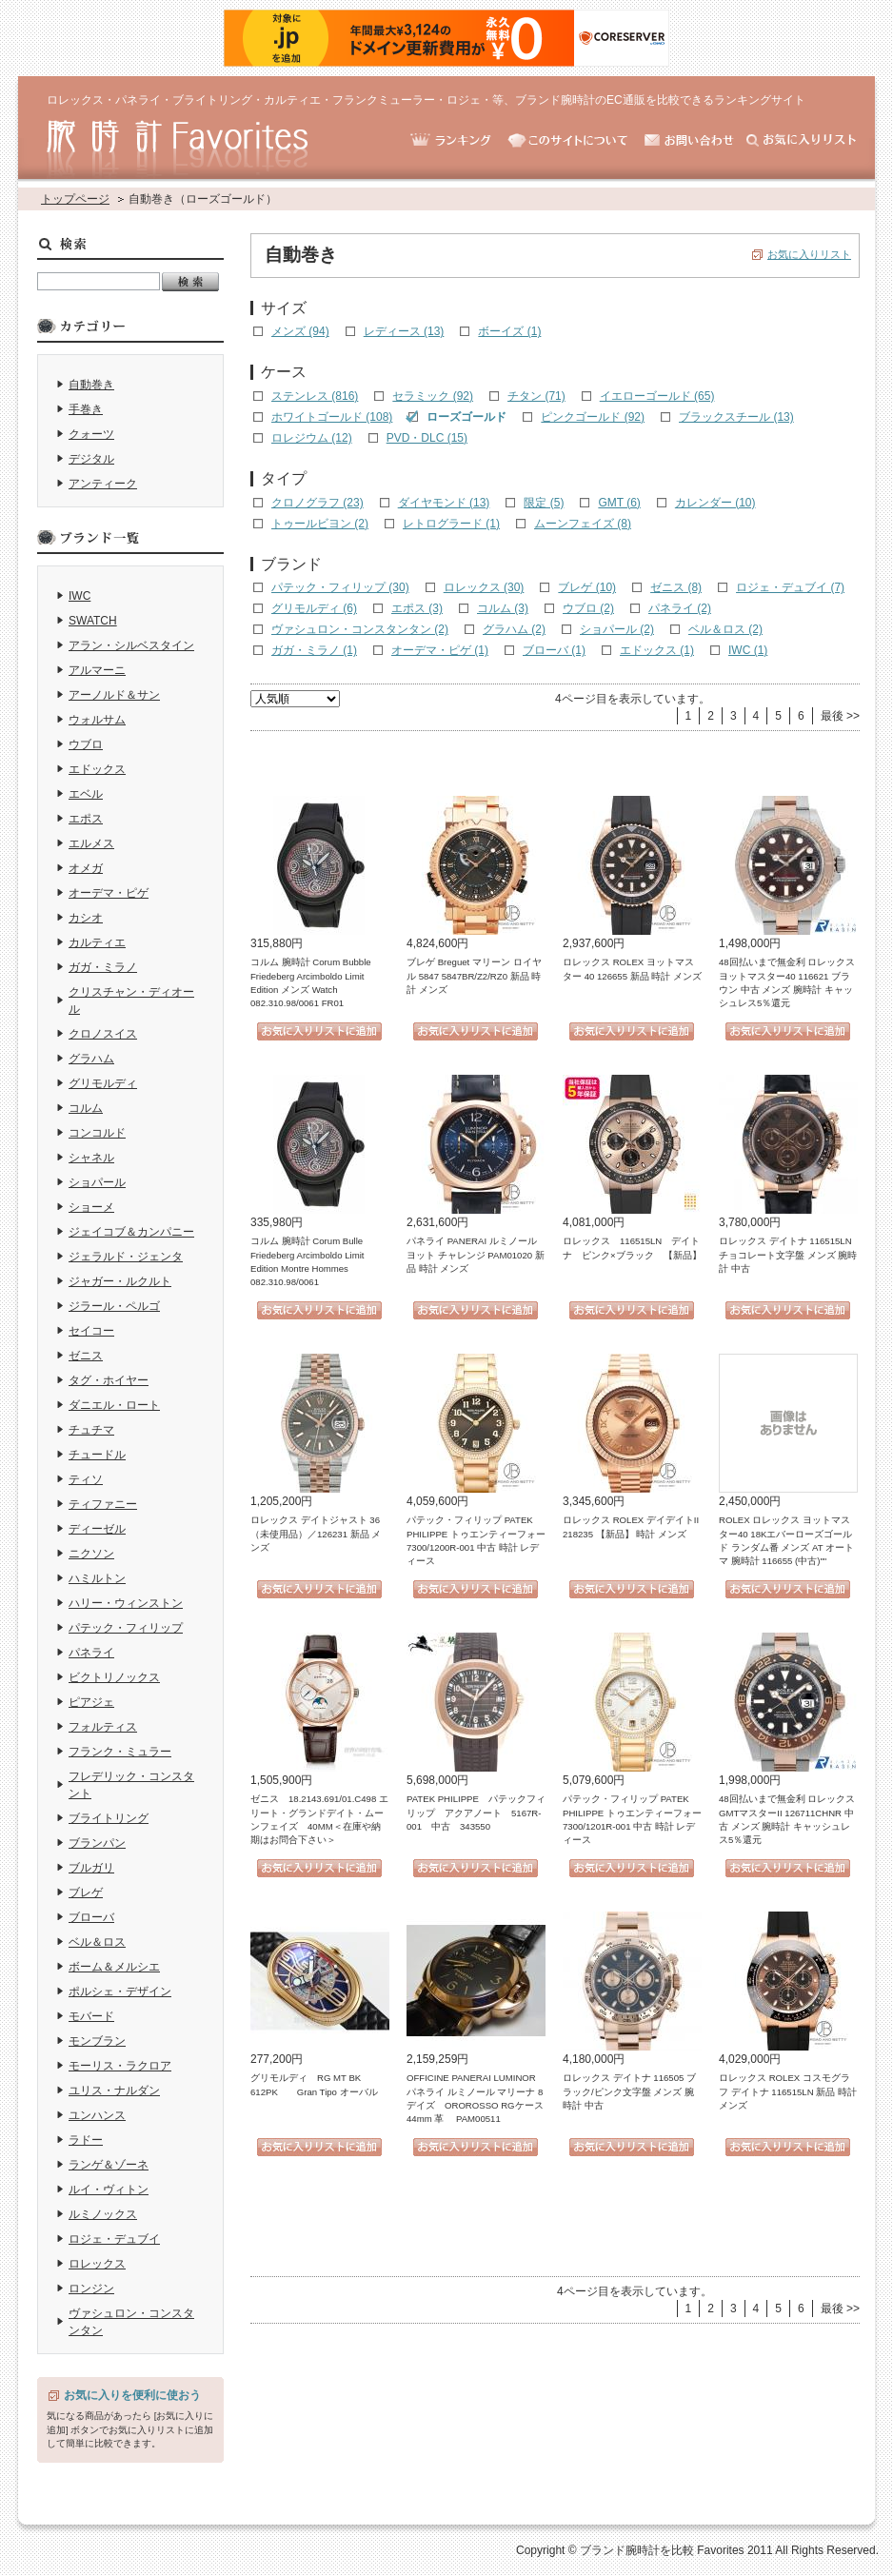 The image size is (893, 2576). I want to click on ベル＆ロス, so click(97, 1942).